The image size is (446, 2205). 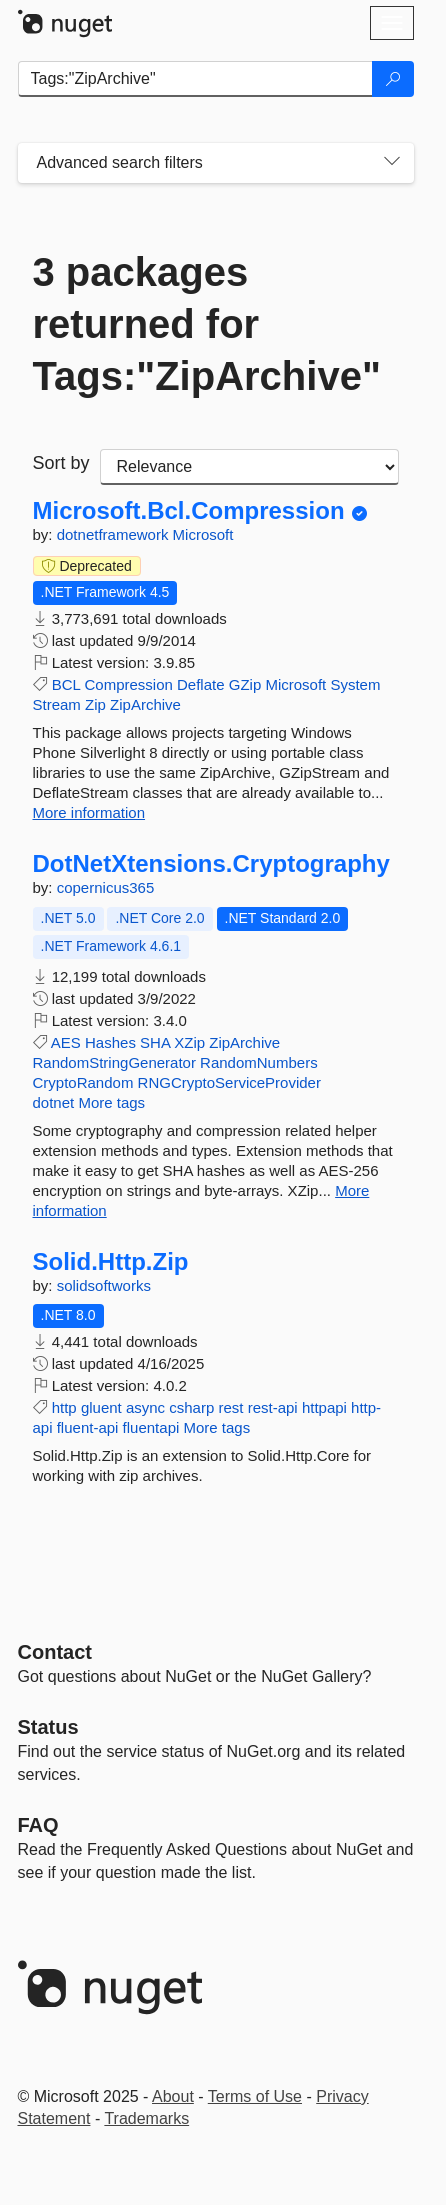 What do you see at coordinates (245, 684) in the screenshot?
I see `GZip` at bounding box center [245, 684].